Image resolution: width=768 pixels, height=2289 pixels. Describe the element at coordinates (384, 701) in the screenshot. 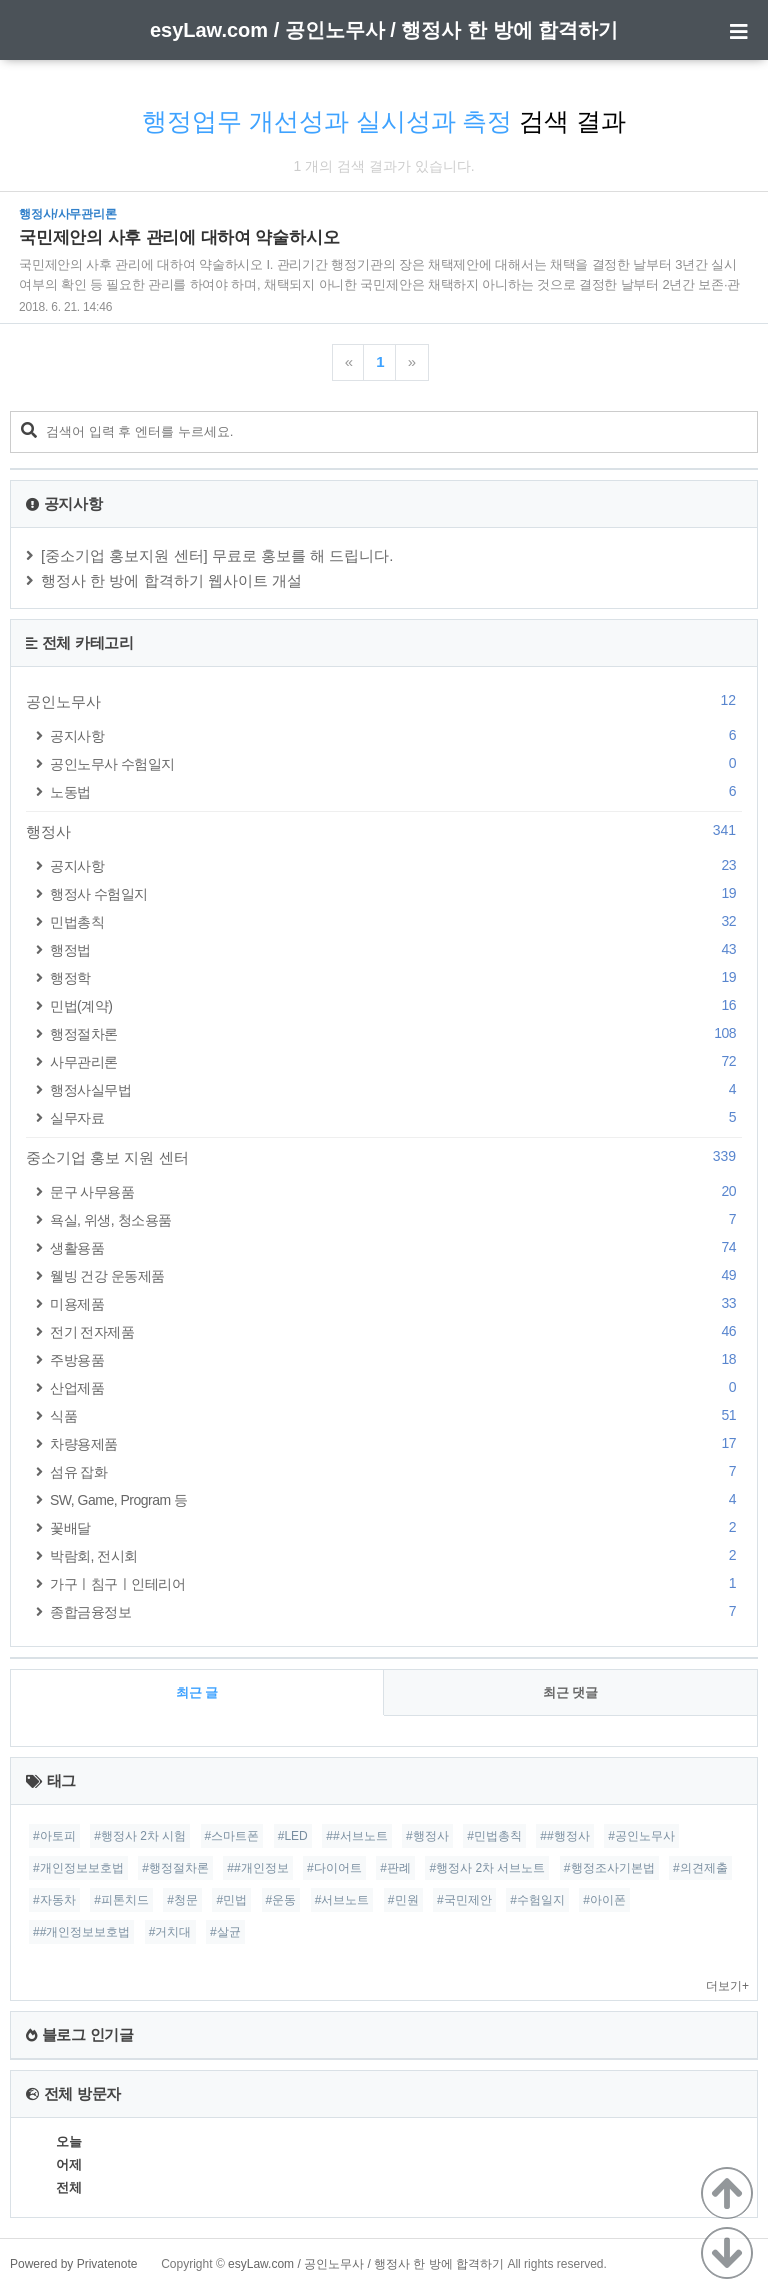

I see `공인노무사` at that location.